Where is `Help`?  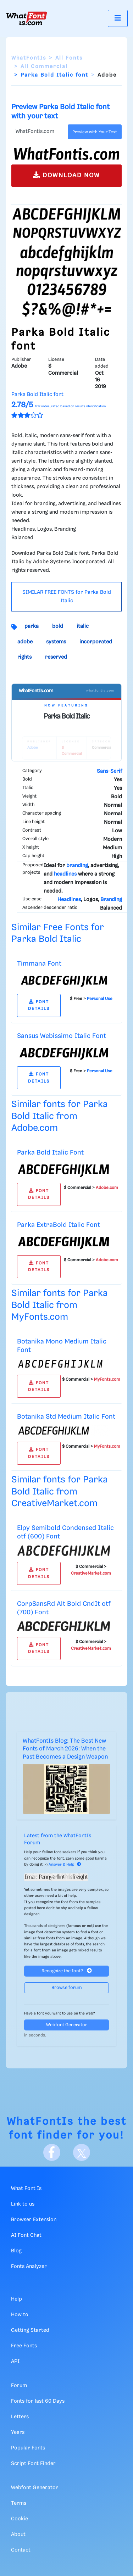
Help is located at coordinates (16, 2299).